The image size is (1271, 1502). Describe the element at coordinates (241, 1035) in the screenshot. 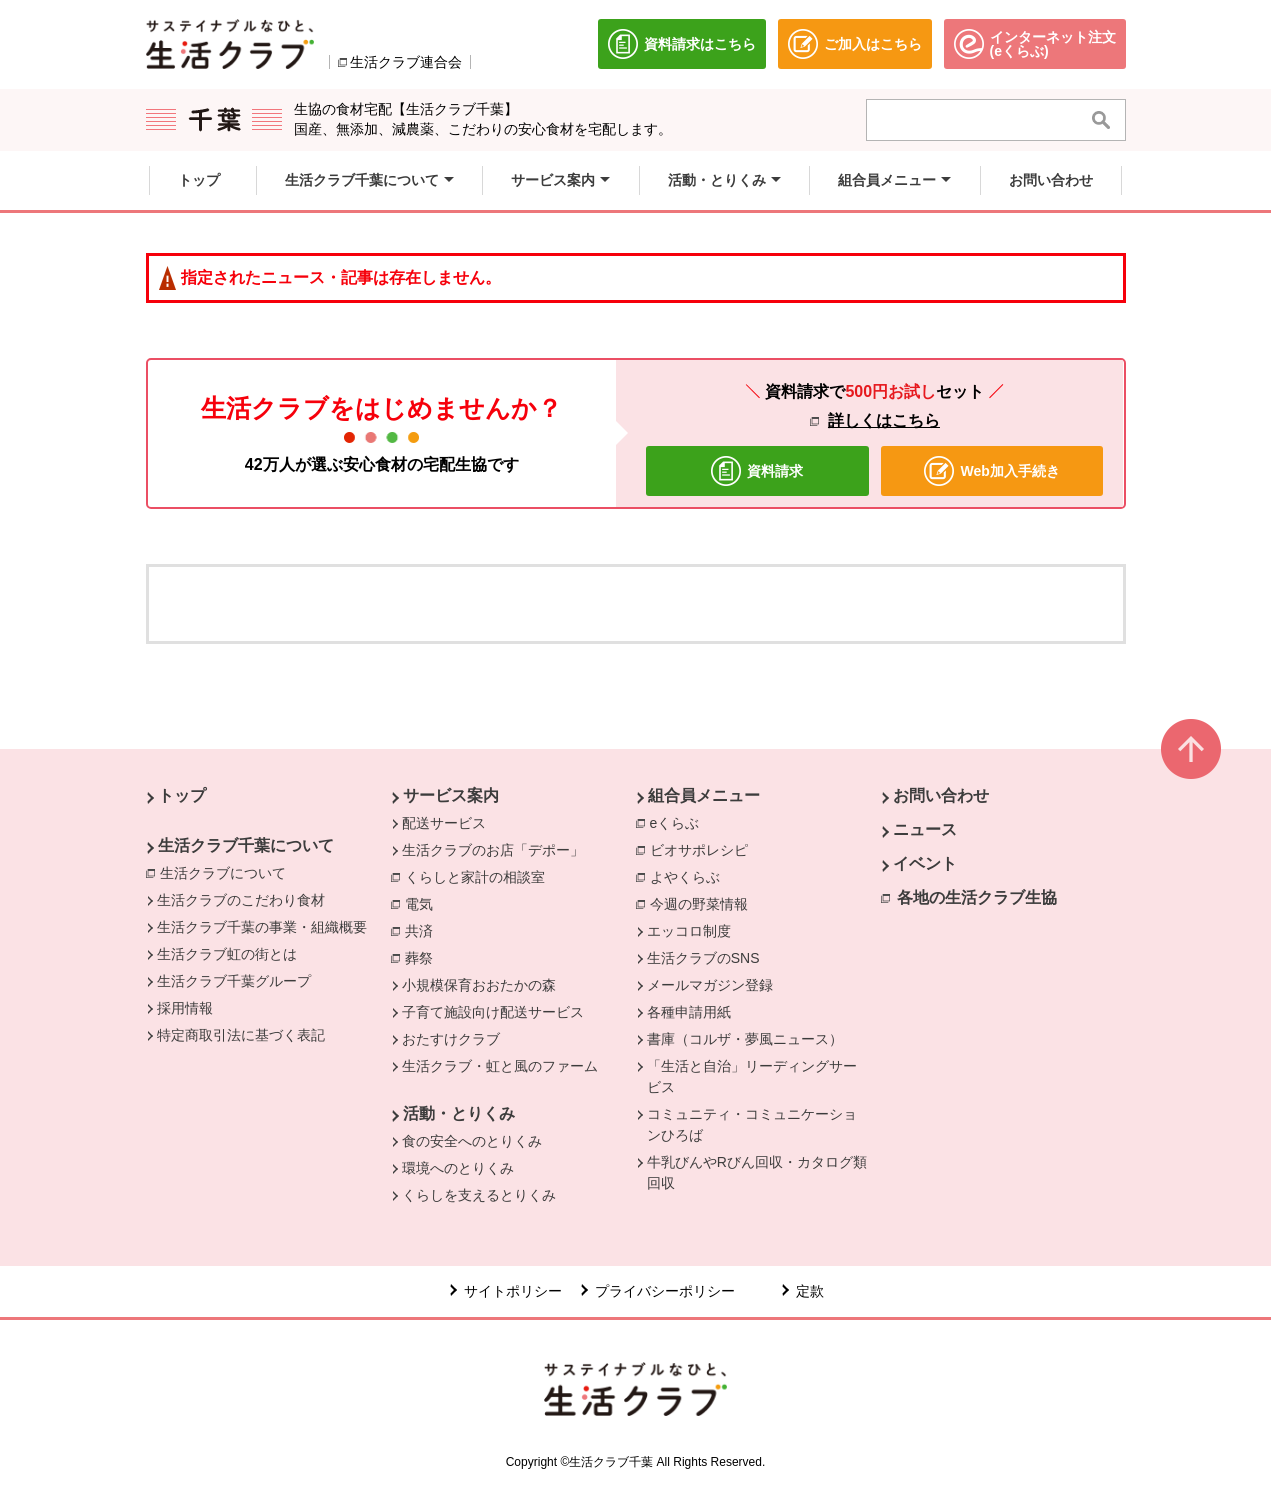

I see `特定商取引法に基づく表記` at that location.